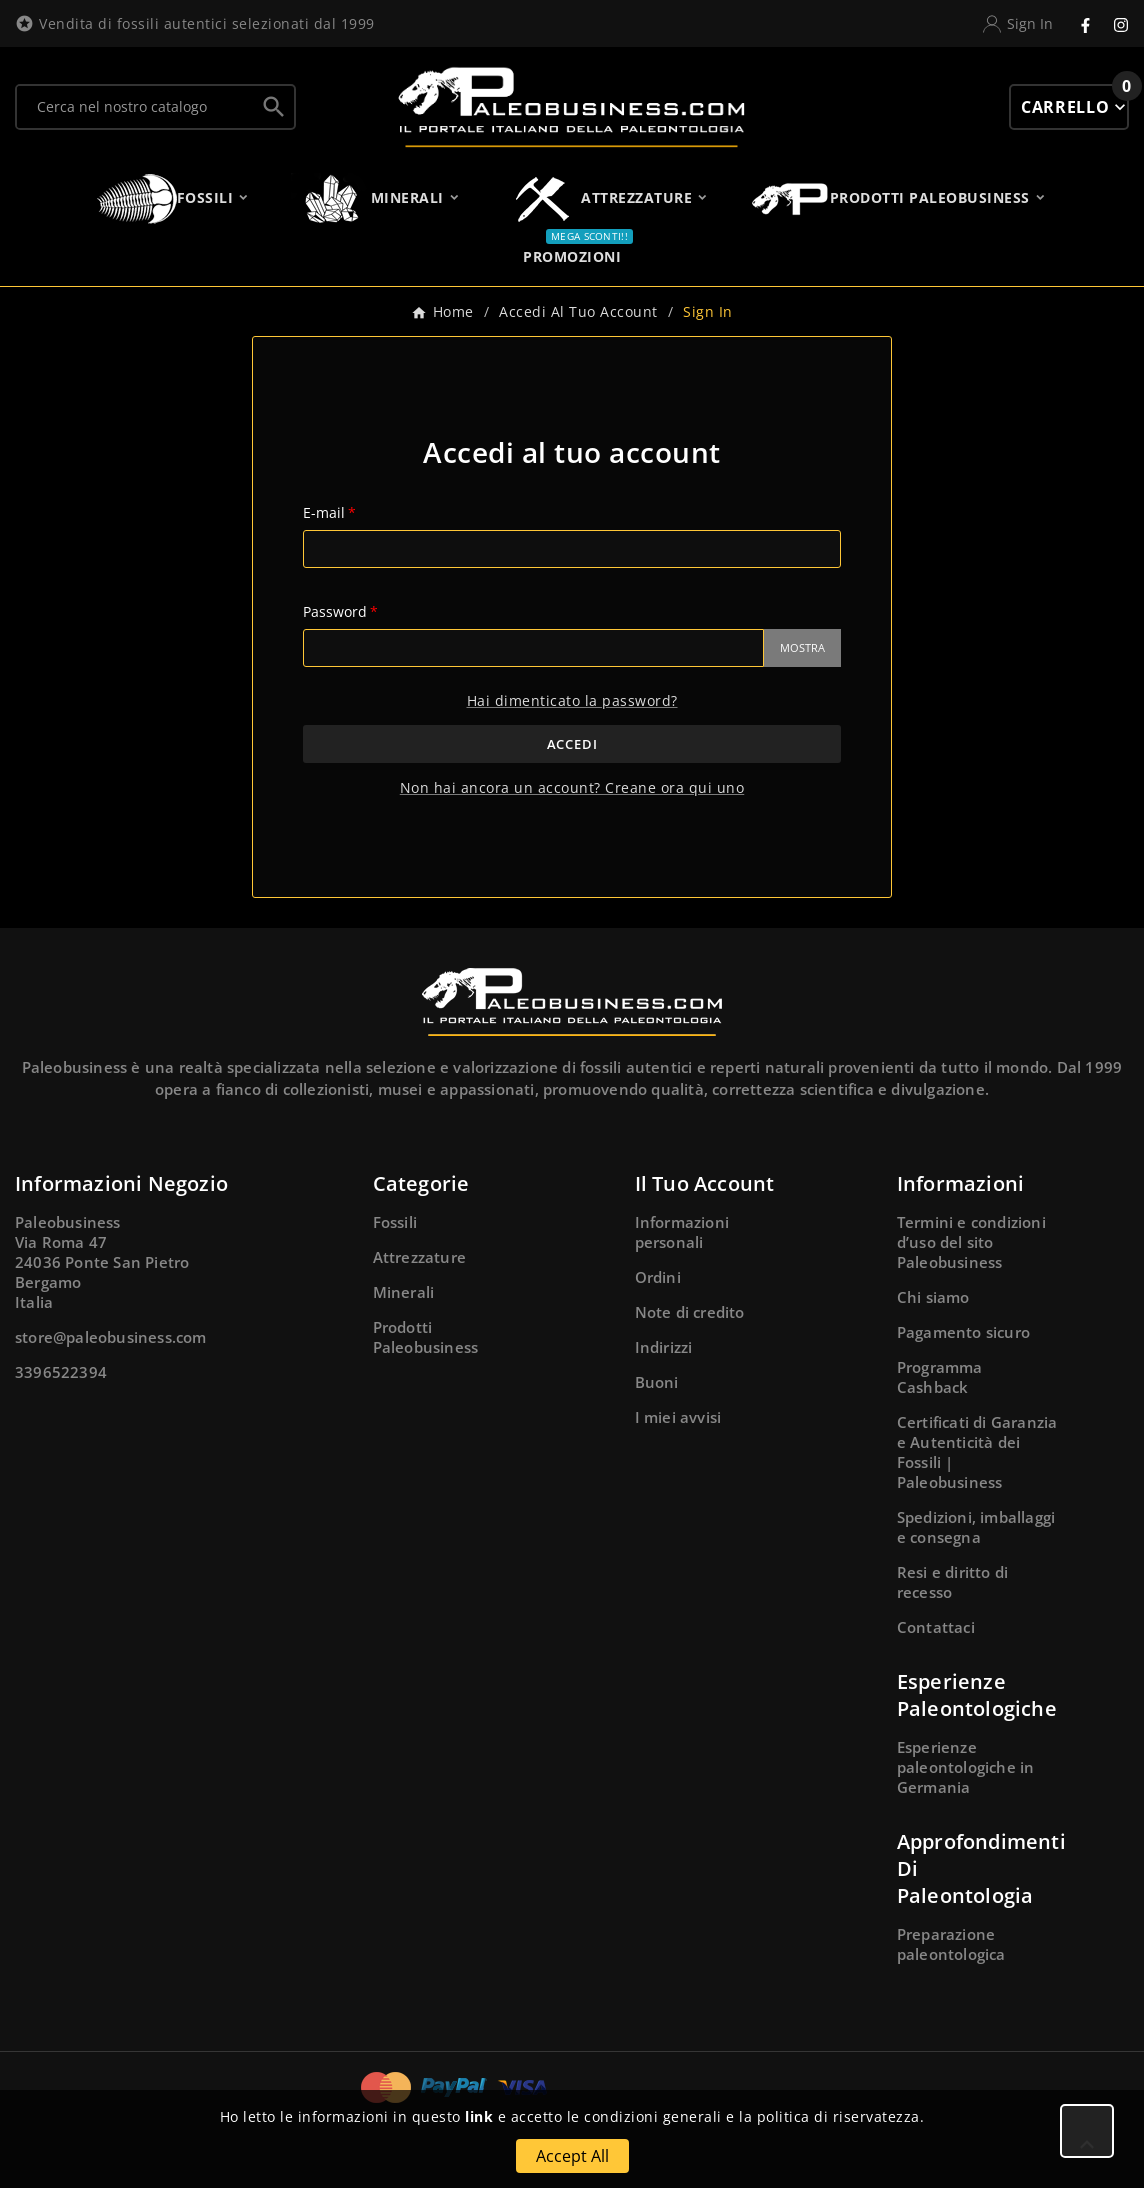  What do you see at coordinates (135, 107) in the screenshot?
I see `[Ricerca]` at bounding box center [135, 107].